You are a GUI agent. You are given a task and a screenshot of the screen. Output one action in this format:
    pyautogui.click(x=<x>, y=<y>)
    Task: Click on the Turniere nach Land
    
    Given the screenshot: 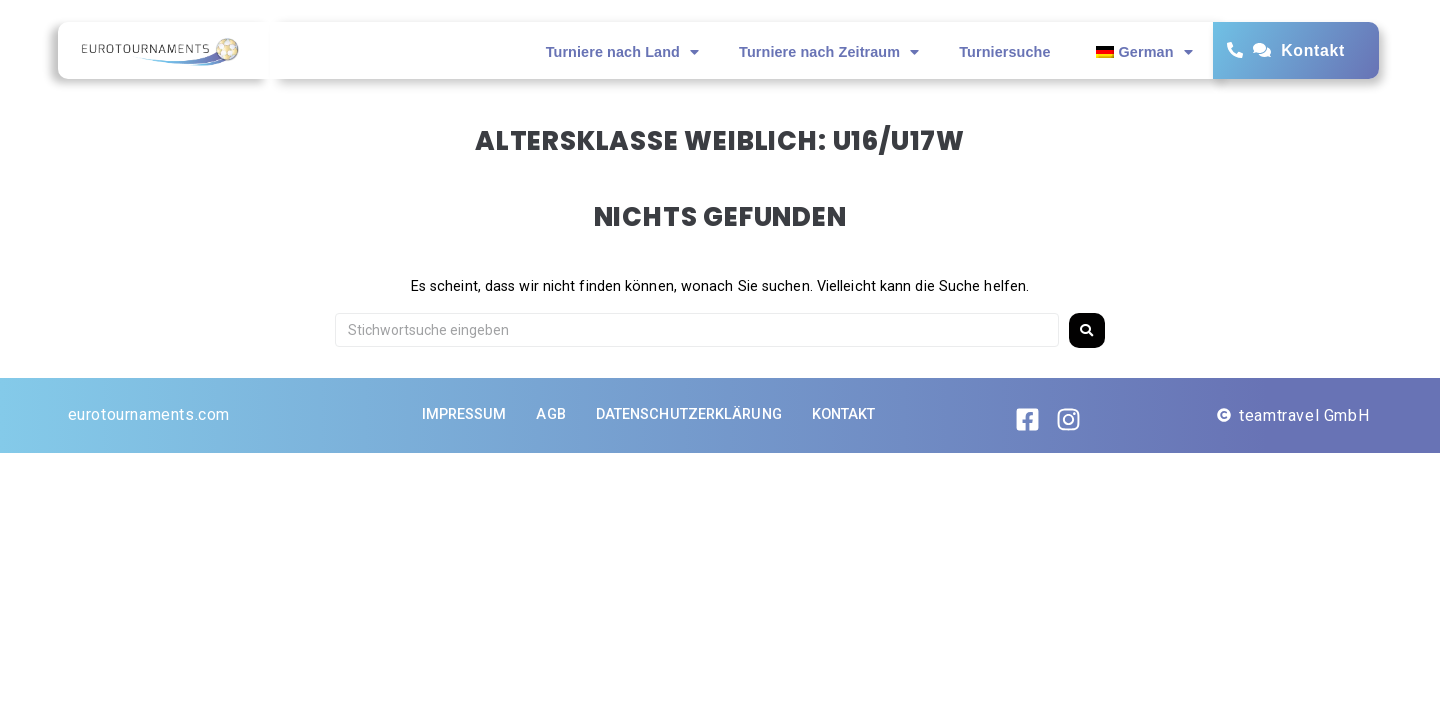 What is the action you would take?
    pyautogui.click(x=622, y=52)
    